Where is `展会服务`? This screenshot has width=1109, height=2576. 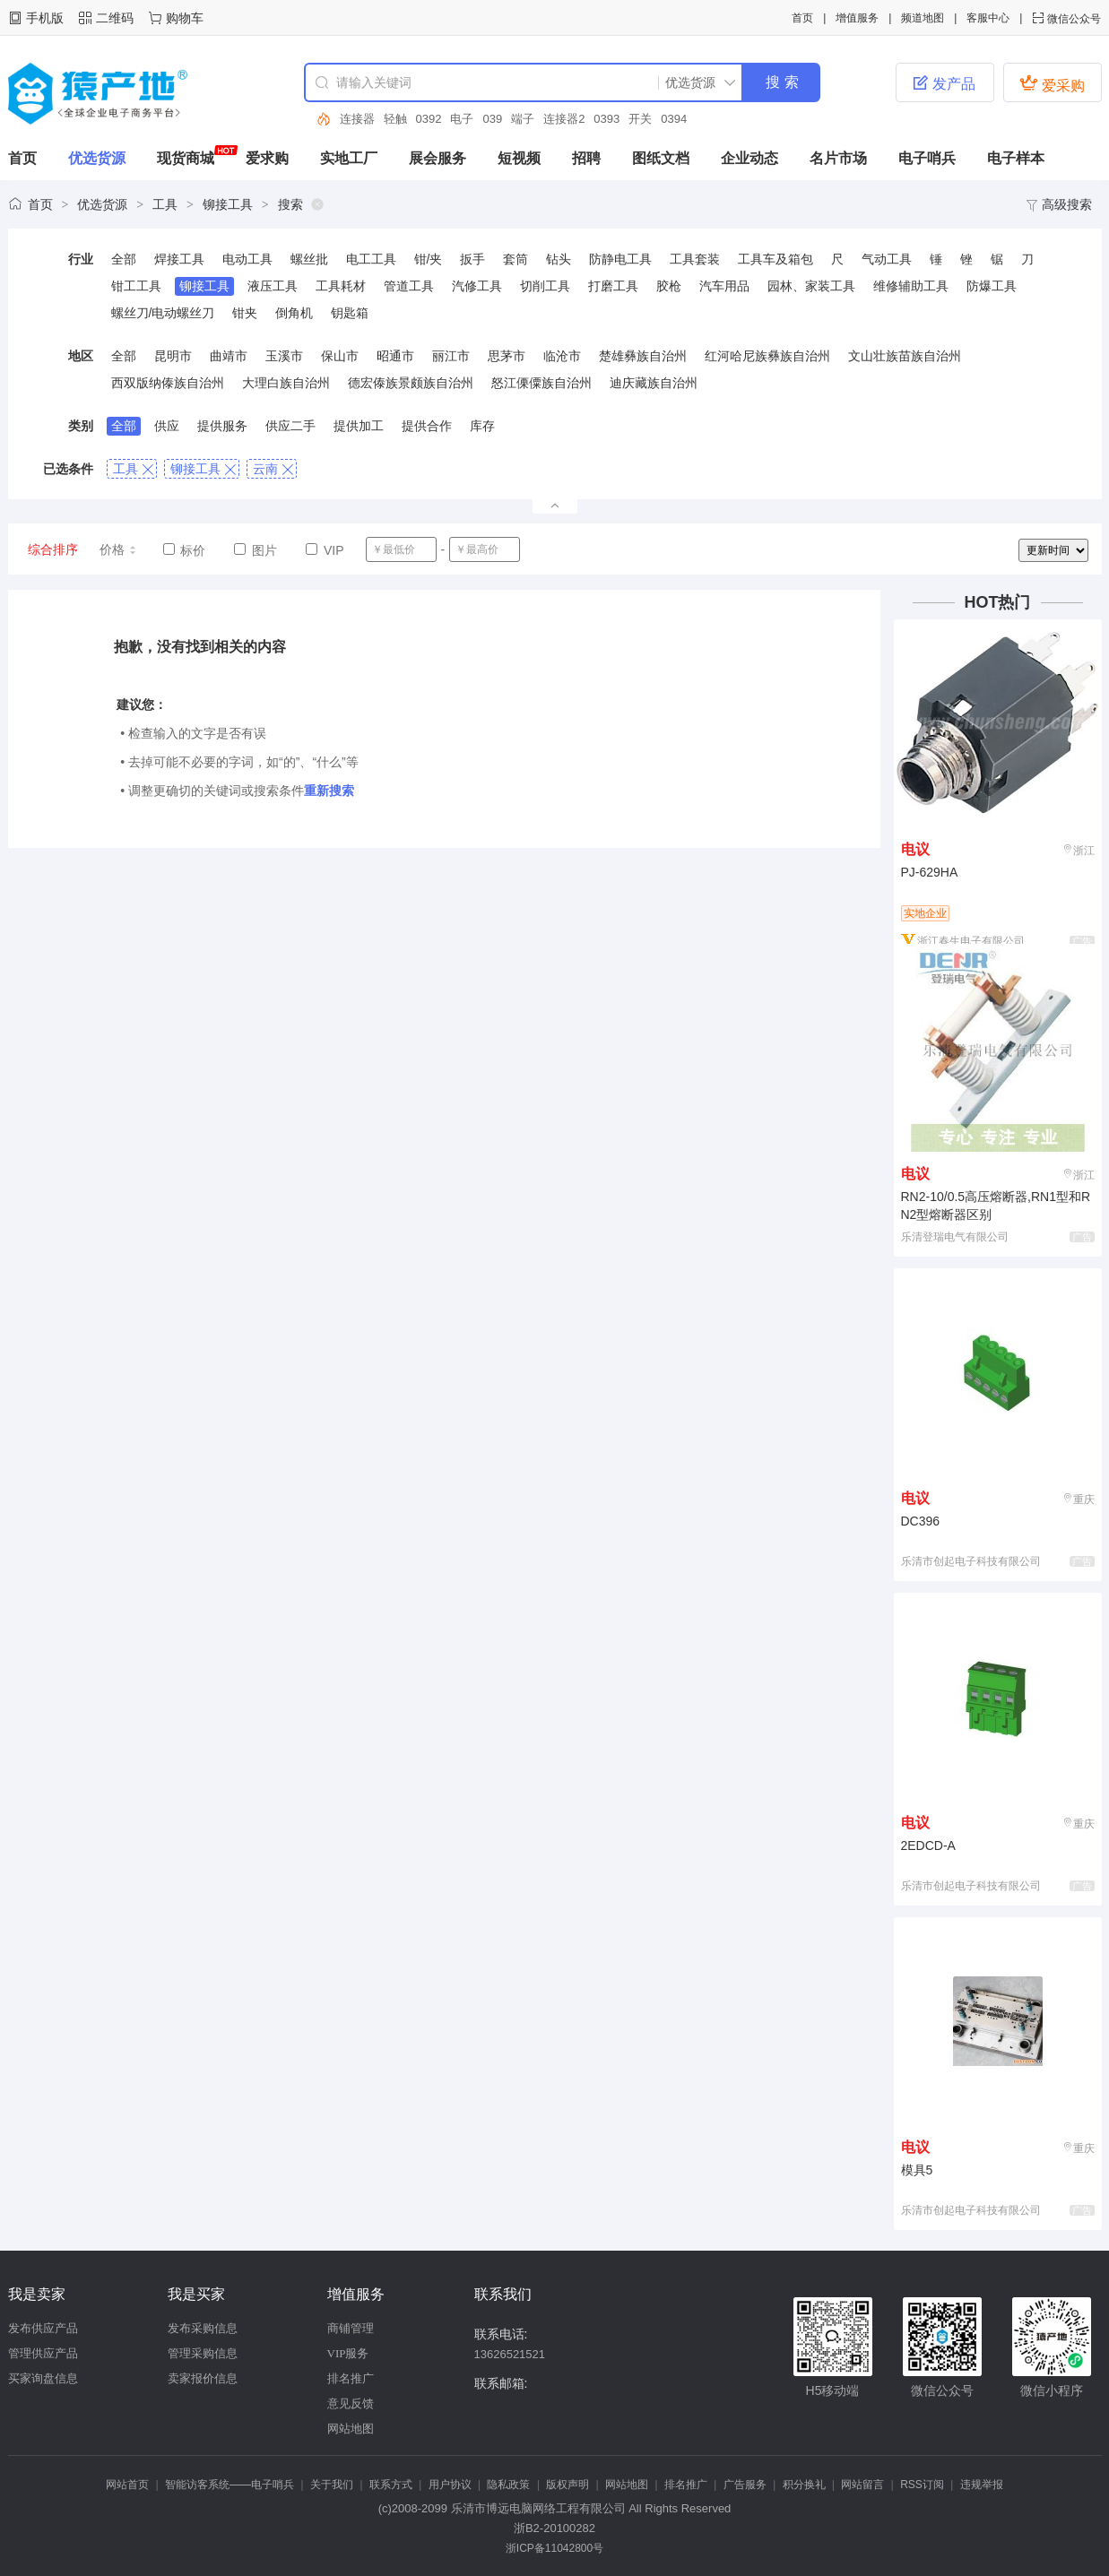
展会服务 is located at coordinates (437, 158).